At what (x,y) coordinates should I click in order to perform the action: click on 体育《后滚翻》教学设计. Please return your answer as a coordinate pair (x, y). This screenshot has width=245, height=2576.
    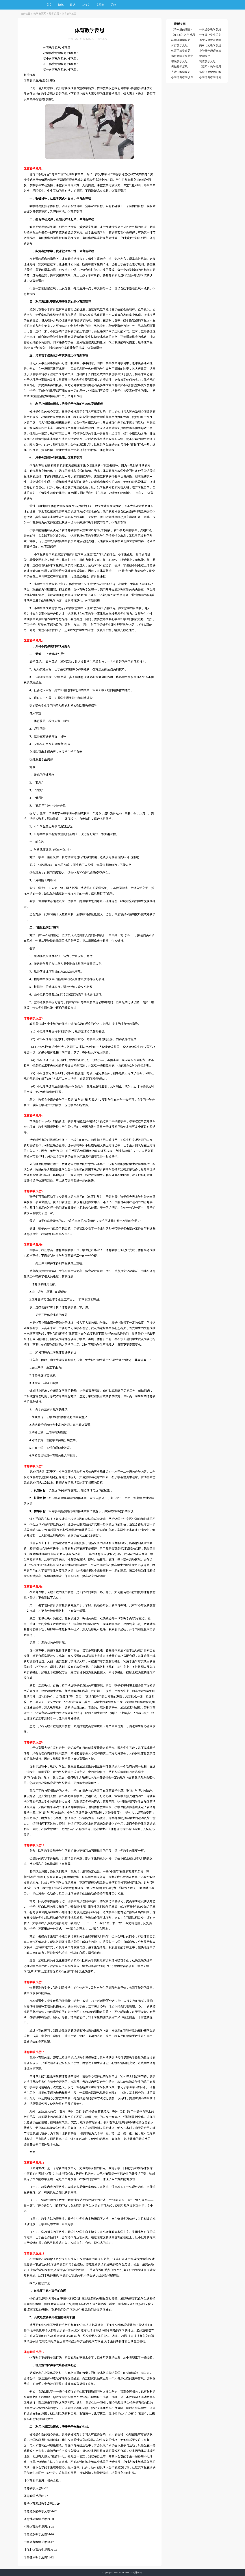
    Looking at the image, I should click on (209, 72).